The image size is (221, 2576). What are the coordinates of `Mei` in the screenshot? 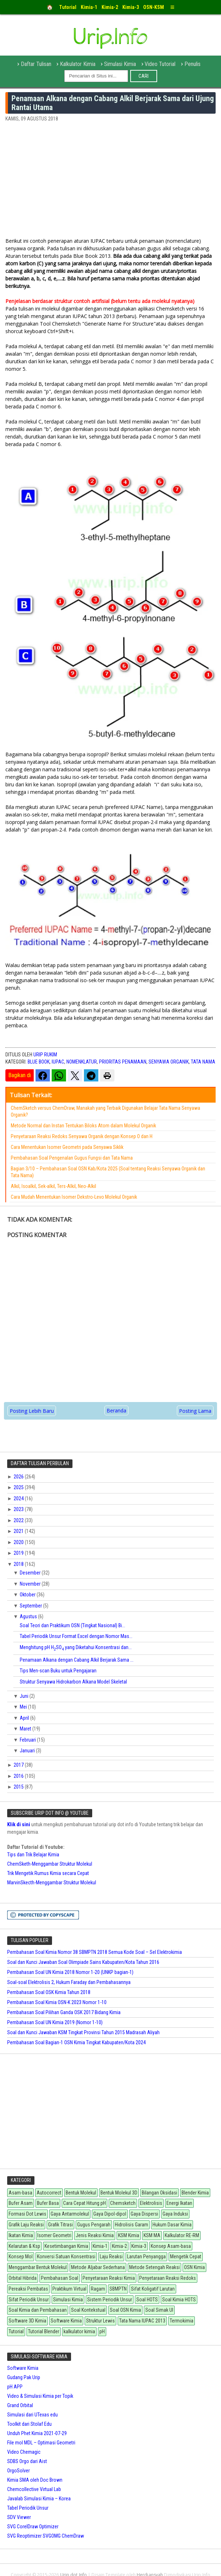 It's located at (24, 1707).